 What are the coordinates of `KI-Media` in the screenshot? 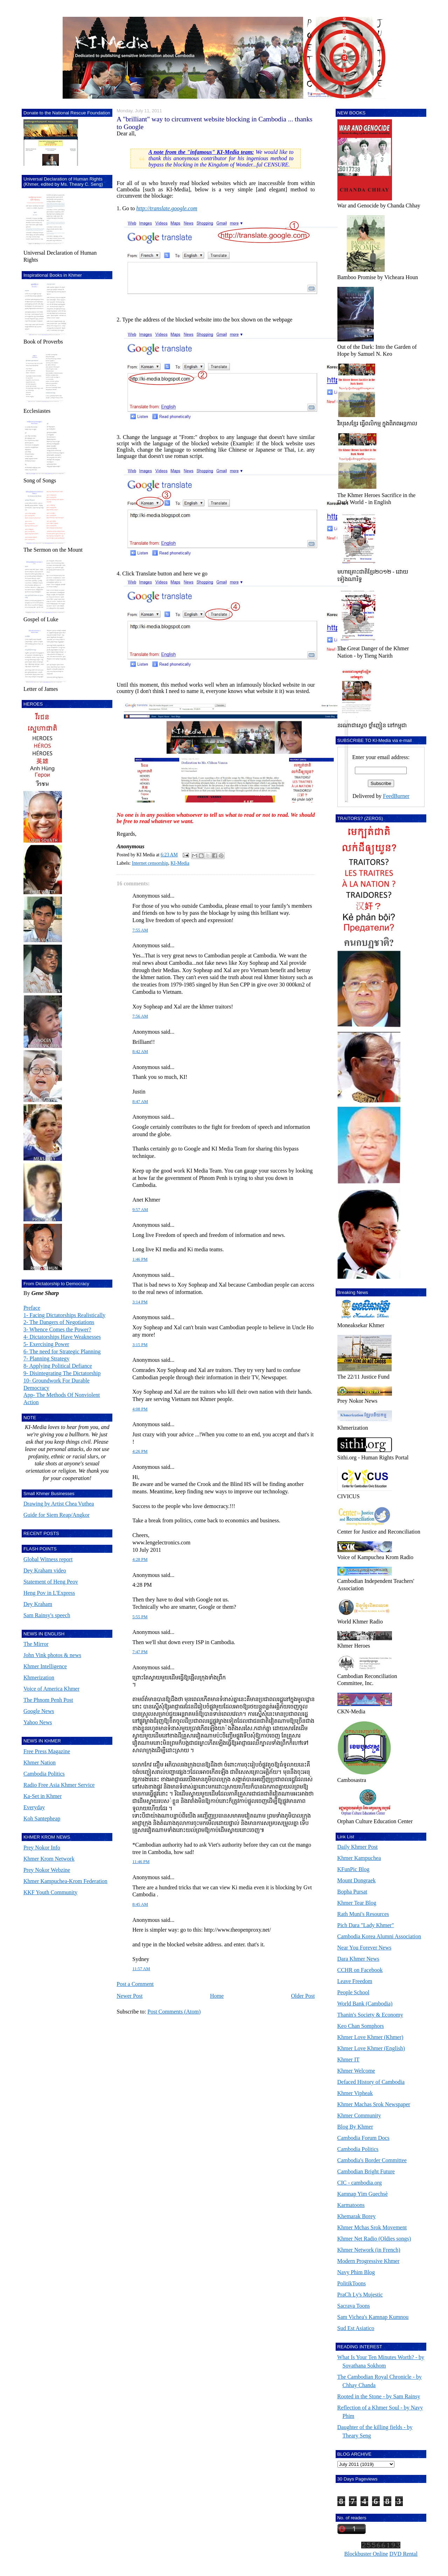 It's located at (179, 863).